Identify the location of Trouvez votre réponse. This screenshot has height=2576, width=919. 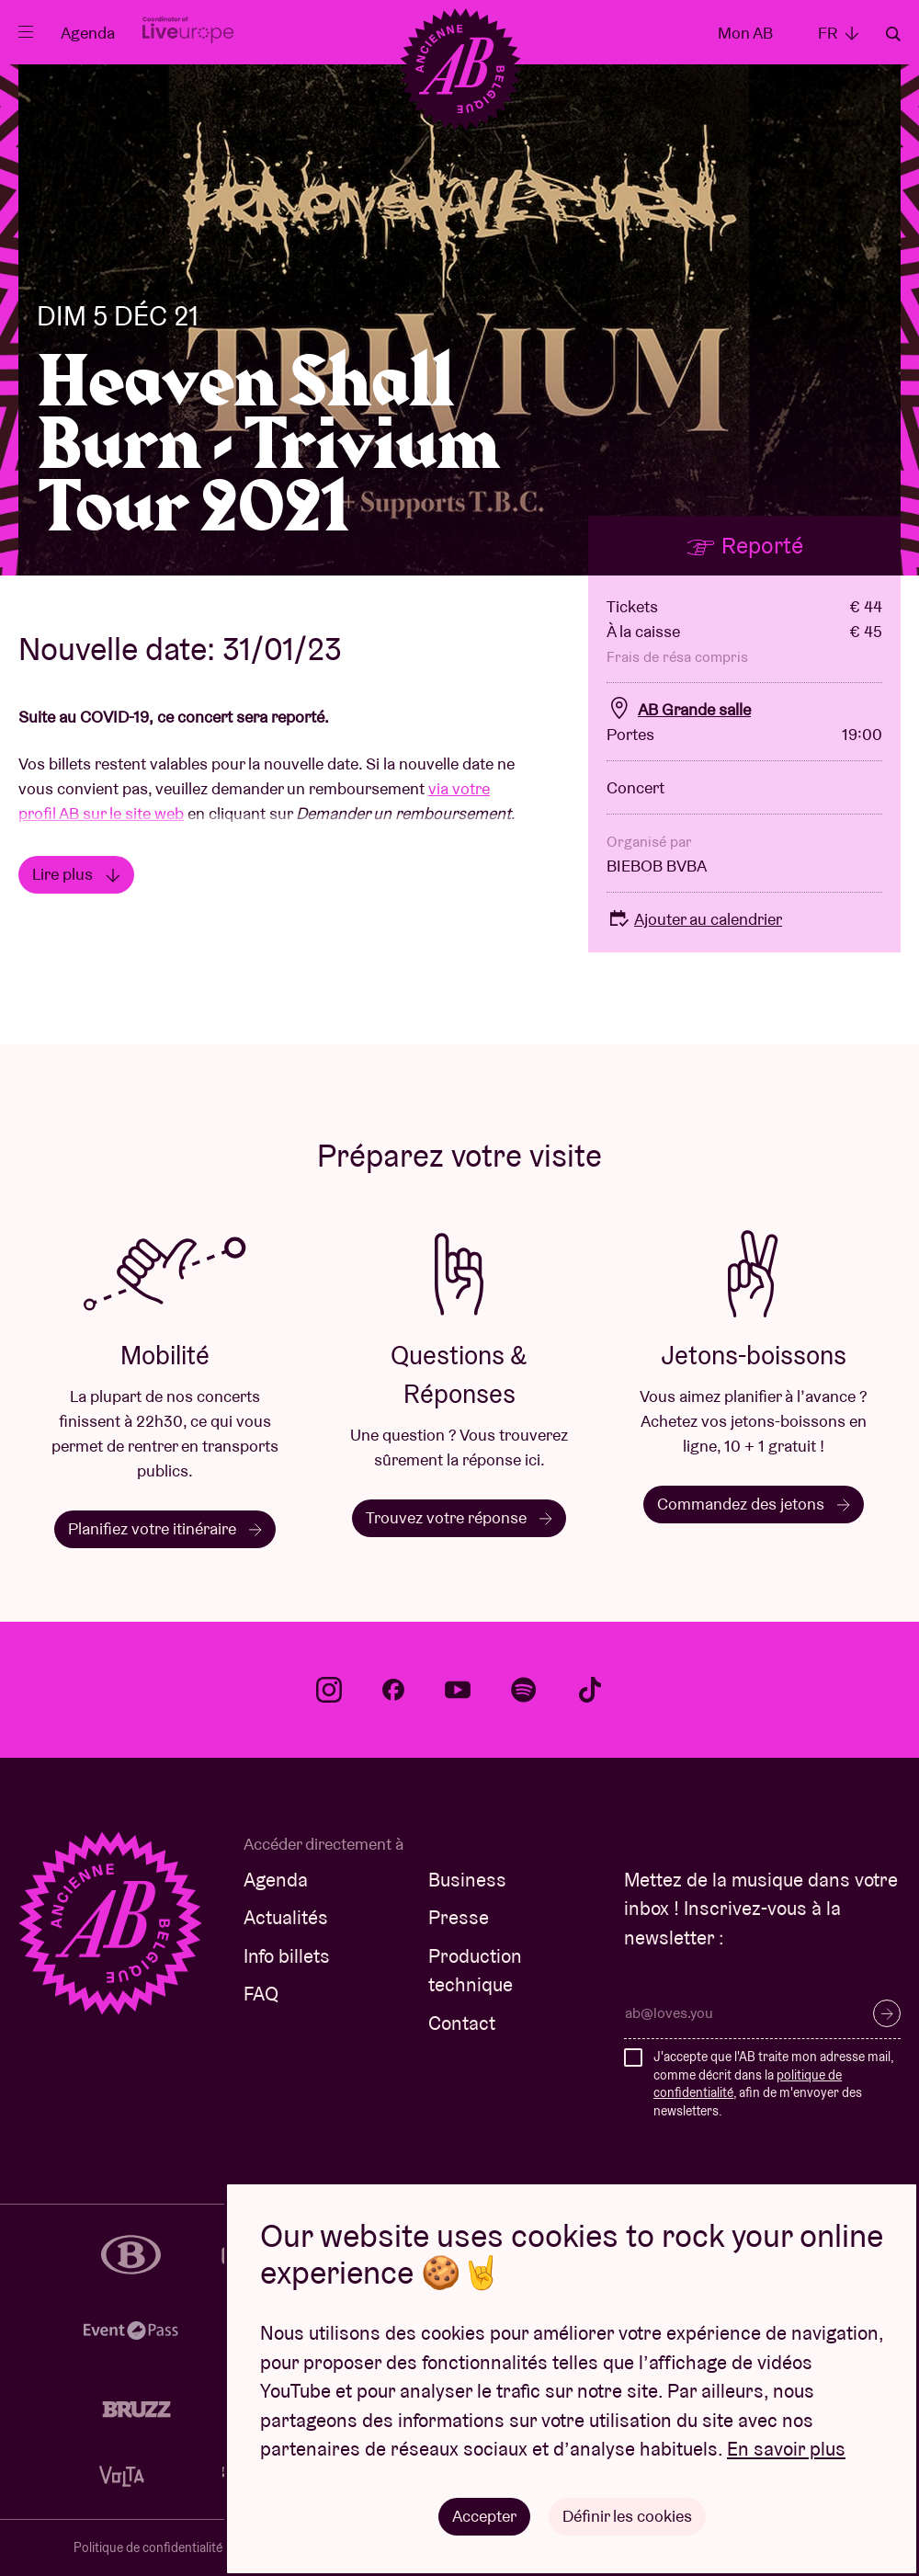
(459, 1517).